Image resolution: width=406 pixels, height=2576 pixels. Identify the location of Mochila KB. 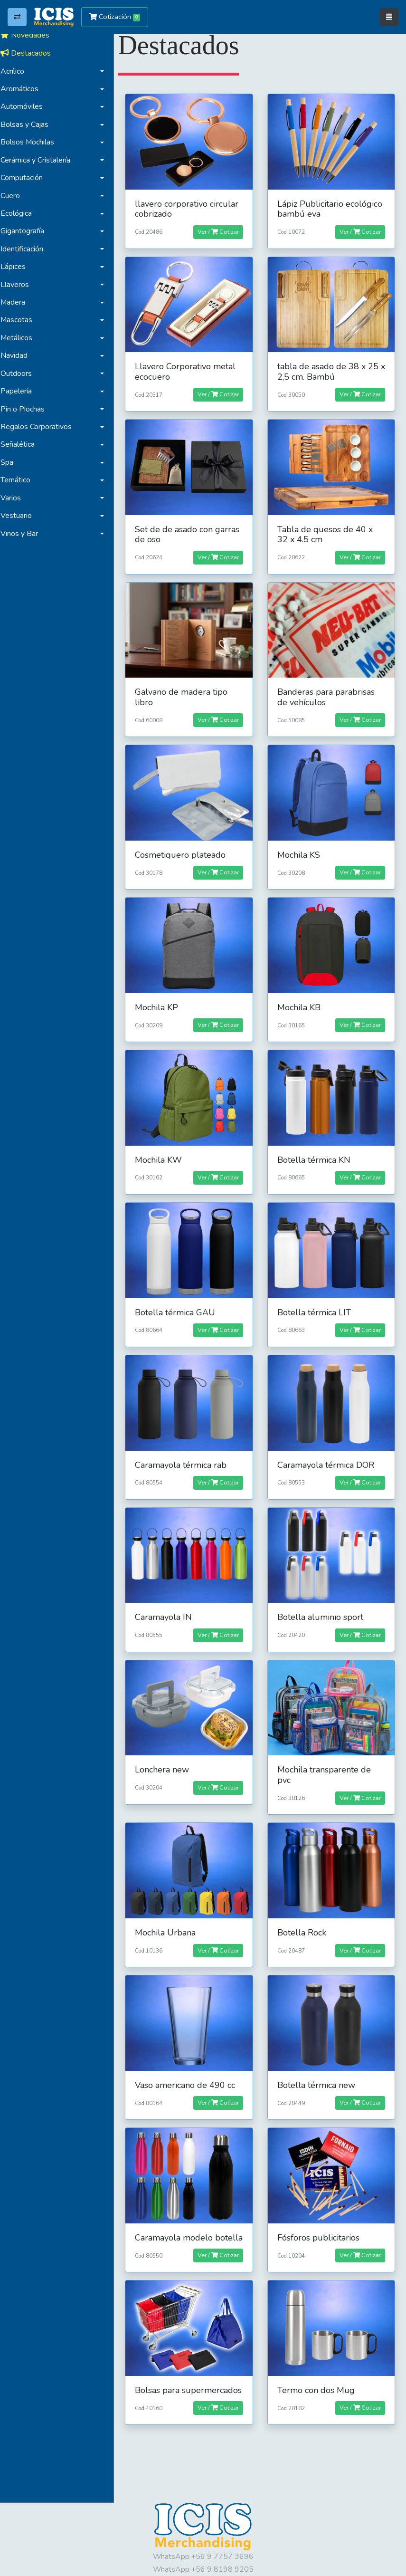
(301, 997).